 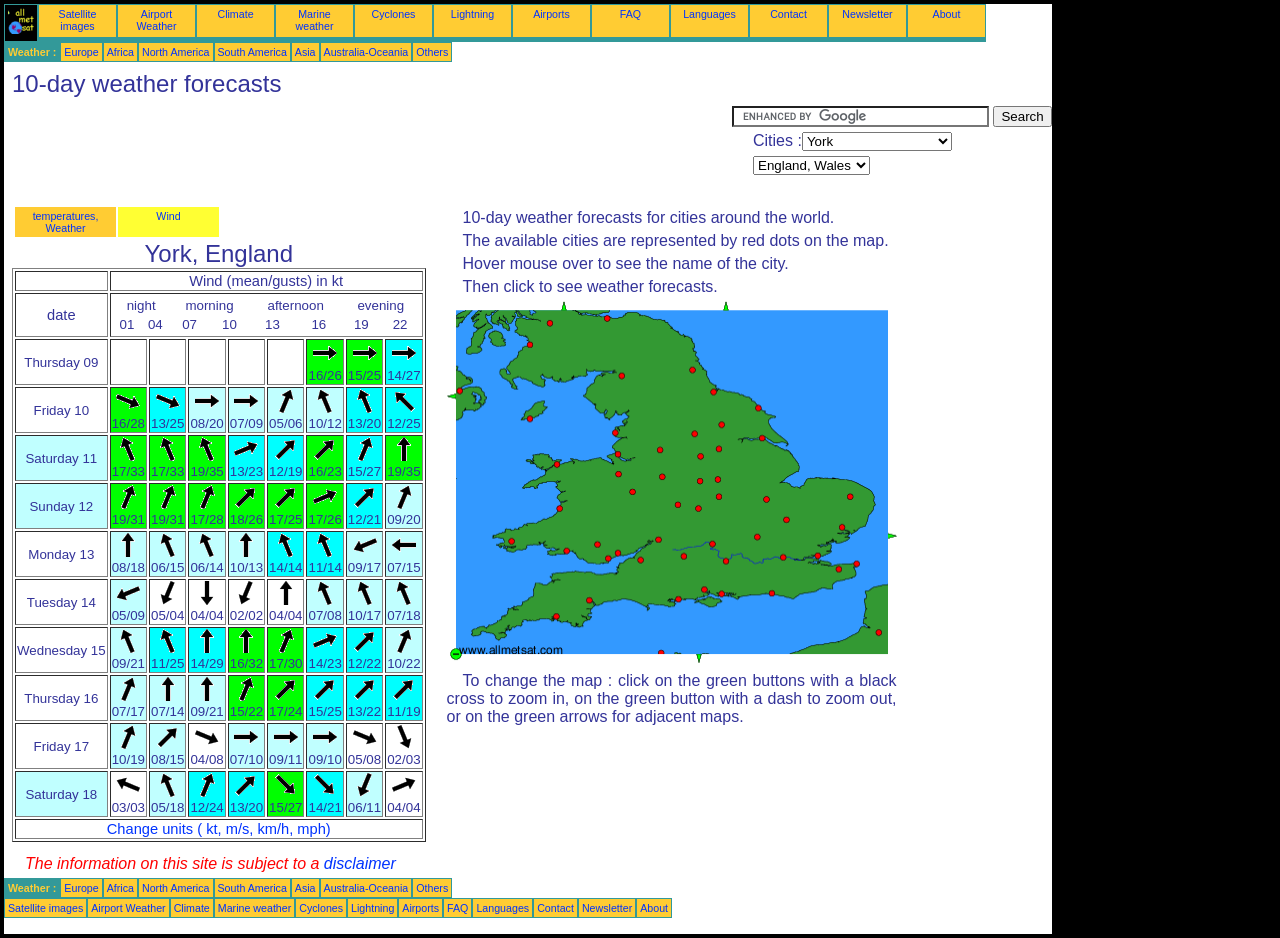 What do you see at coordinates (235, 14) in the screenshot?
I see `Climate` at bounding box center [235, 14].